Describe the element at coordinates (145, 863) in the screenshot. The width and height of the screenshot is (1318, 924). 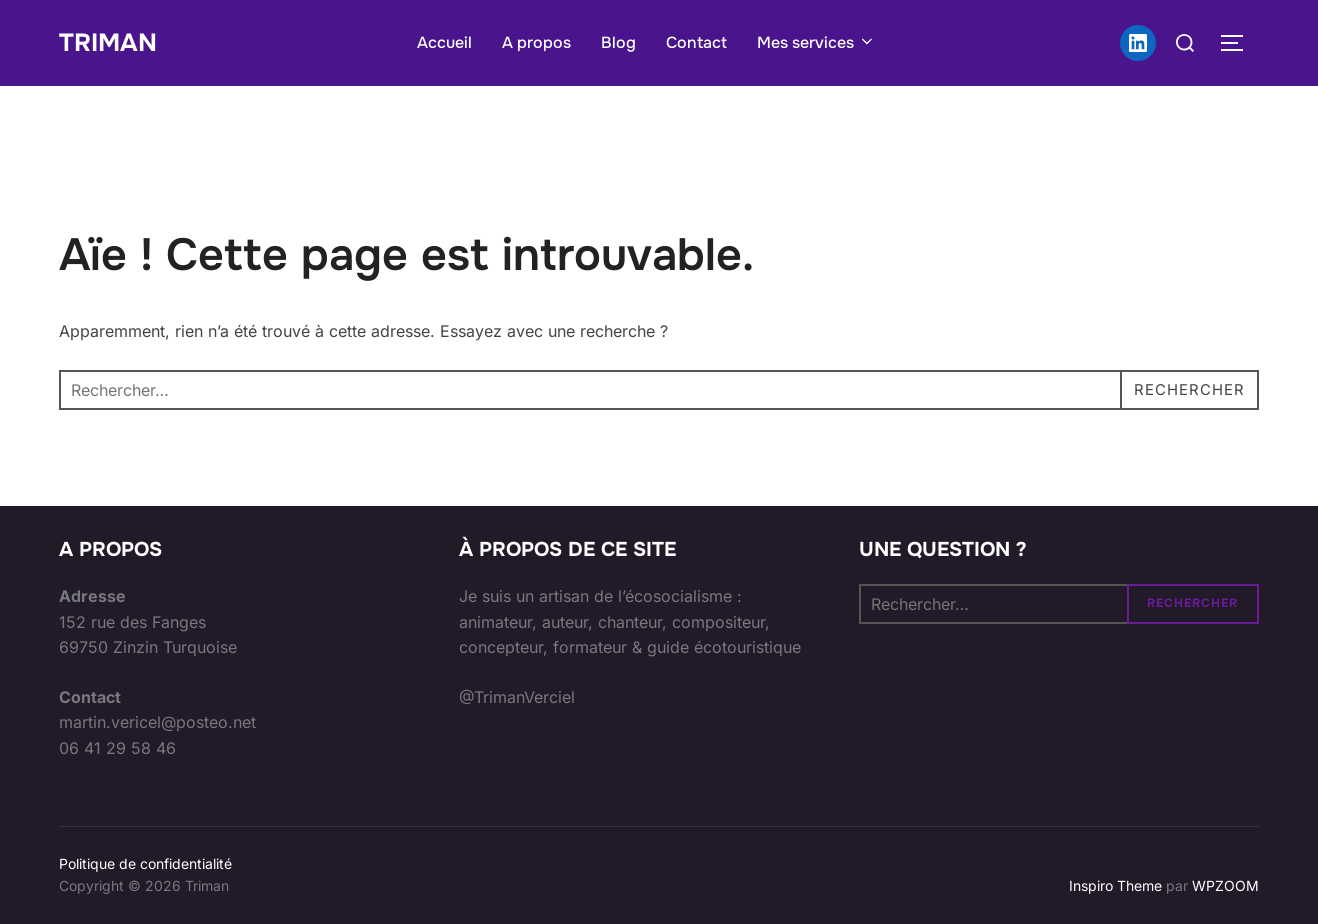
I see `Politique de confidentialité` at that location.